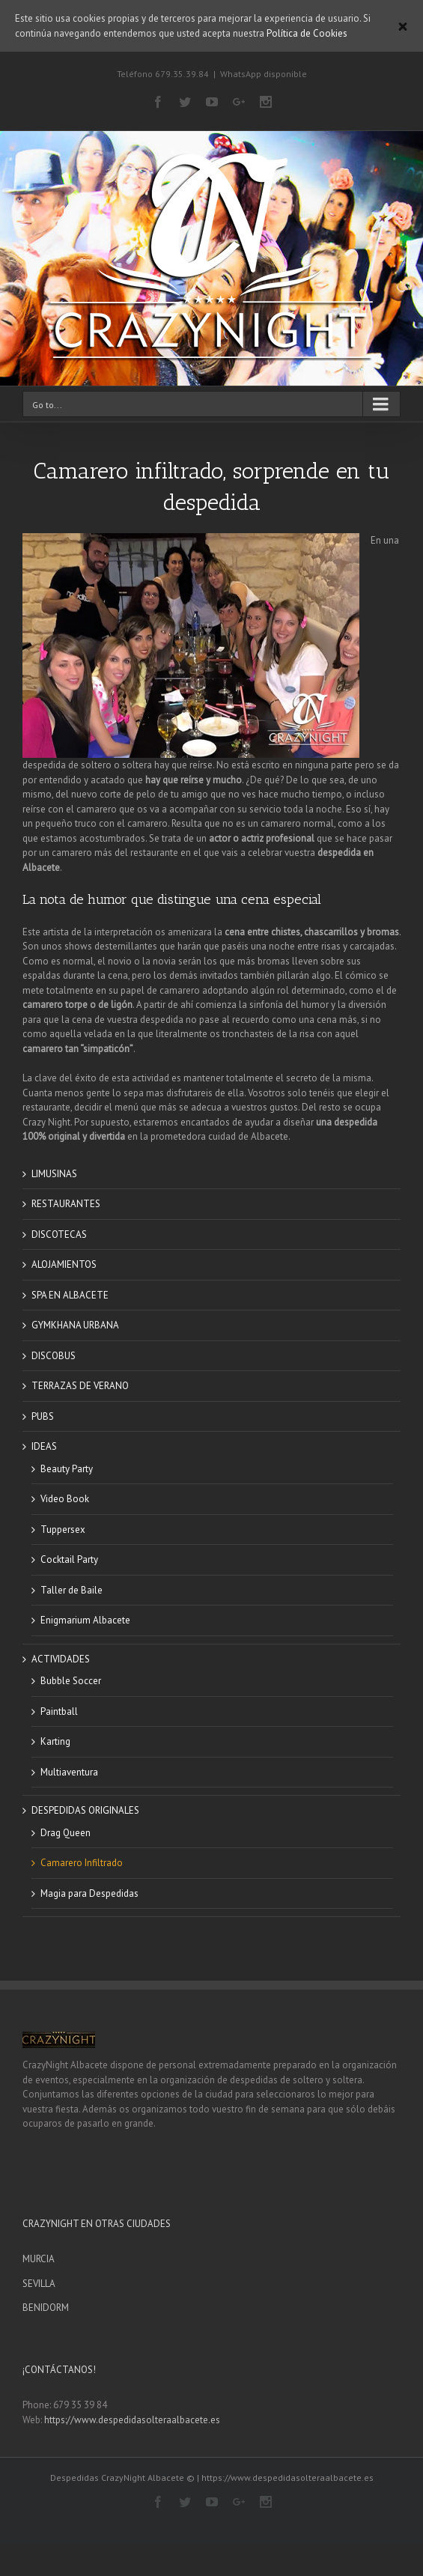 Image resolution: width=423 pixels, height=2576 pixels. What do you see at coordinates (263, 73) in the screenshot?
I see `WhatsApp disponible` at bounding box center [263, 73].